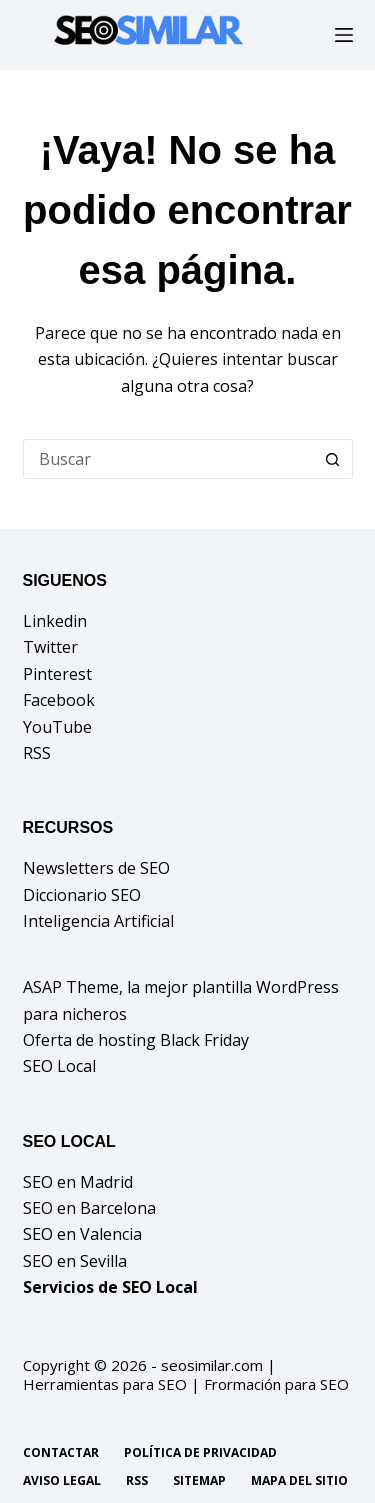 The image size is (375, 1503). Describe the element at coordinates (37, 753) in the screenshot. I see `RSS` at that location.